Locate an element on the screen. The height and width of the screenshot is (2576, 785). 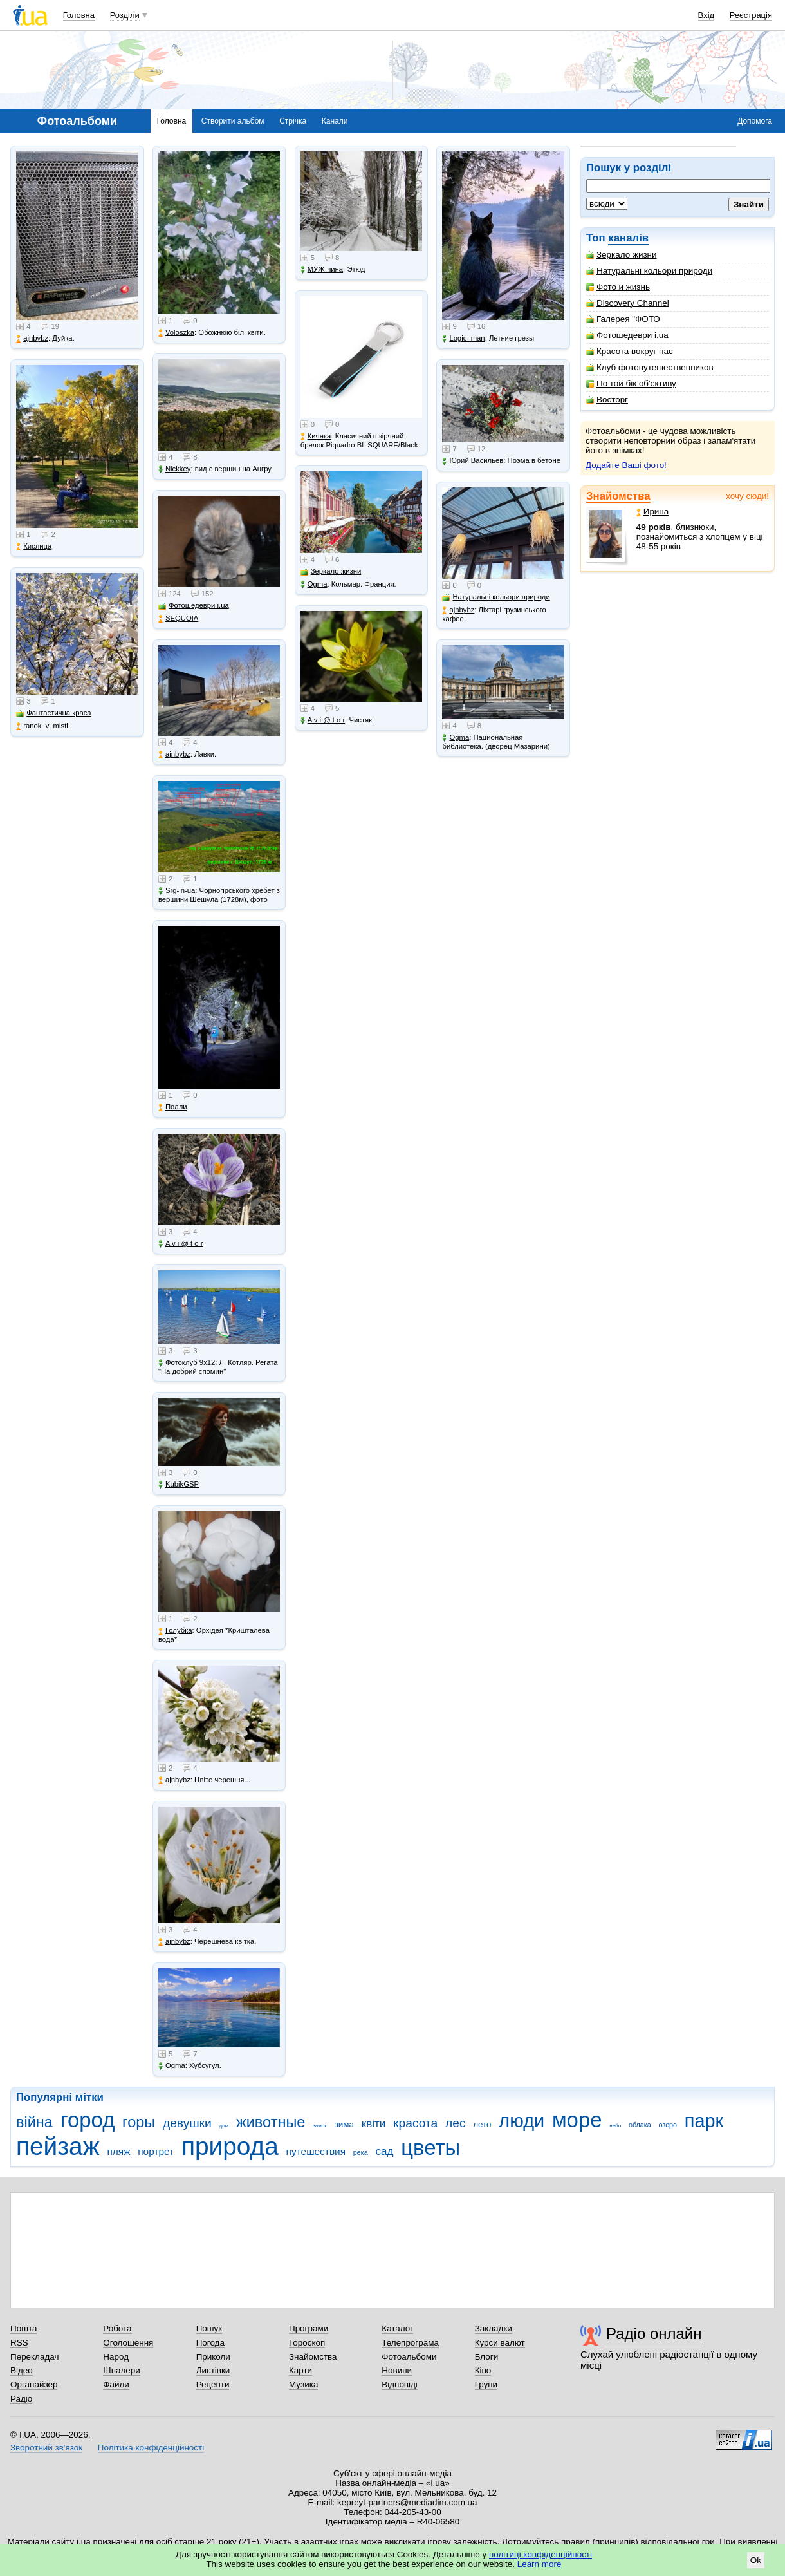
Юрий Васильев is located at coordinates (472, 460).